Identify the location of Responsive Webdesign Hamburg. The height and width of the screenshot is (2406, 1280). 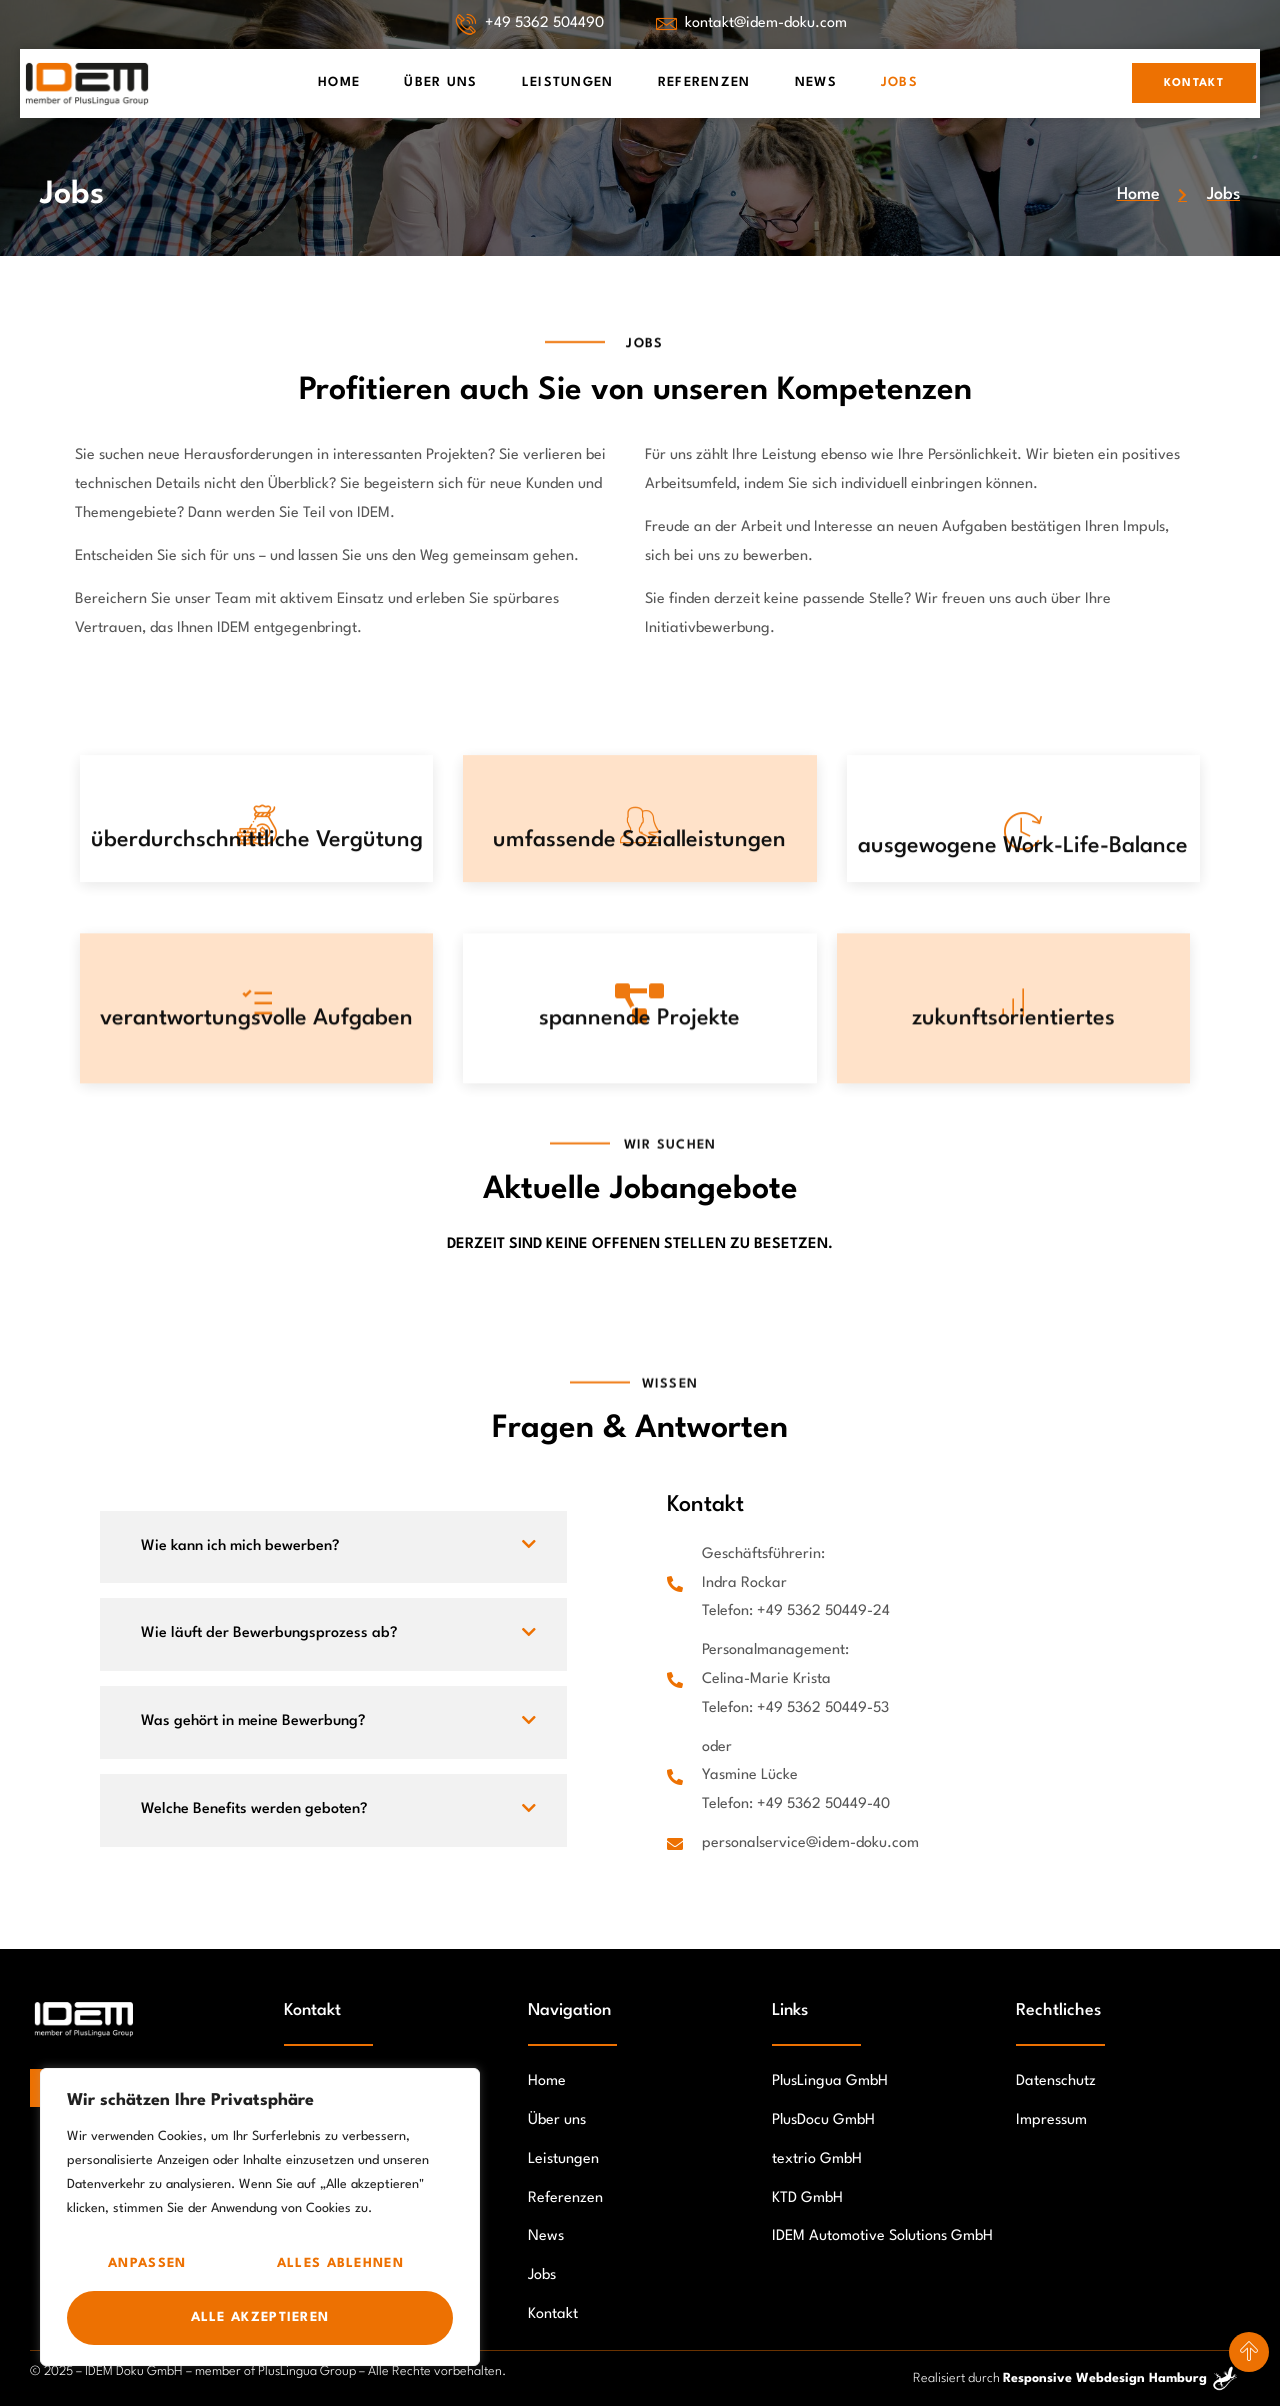
(1105, 2378).